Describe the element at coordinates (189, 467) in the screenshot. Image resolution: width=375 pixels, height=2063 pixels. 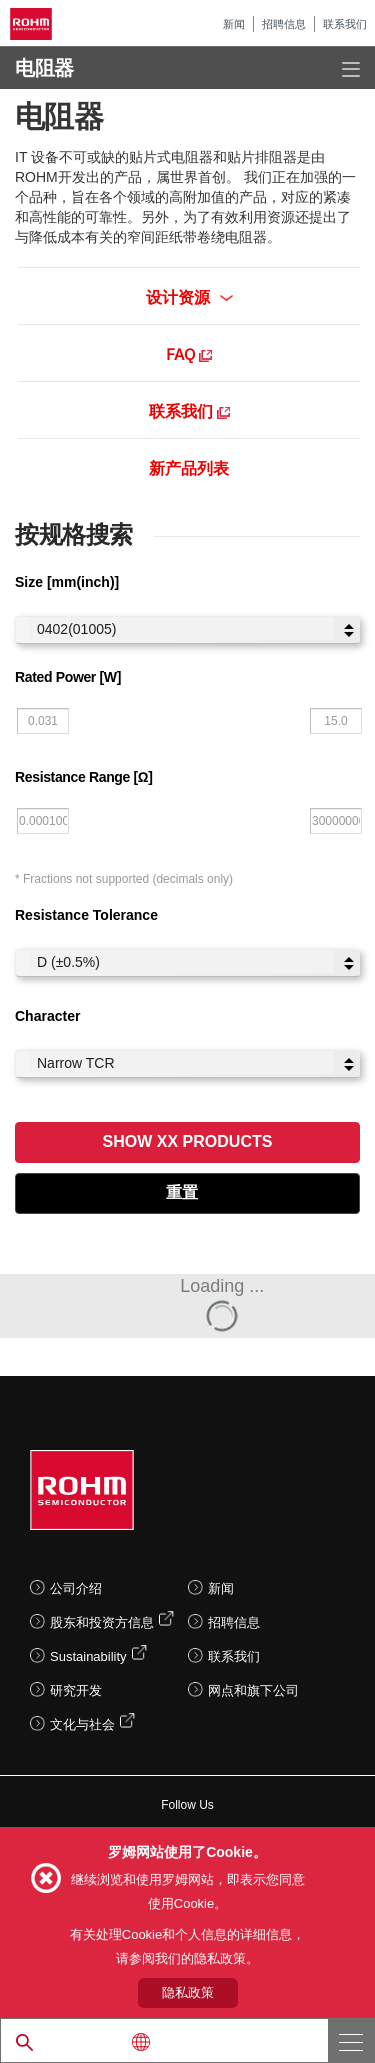
I see `新产品列表` at that location.